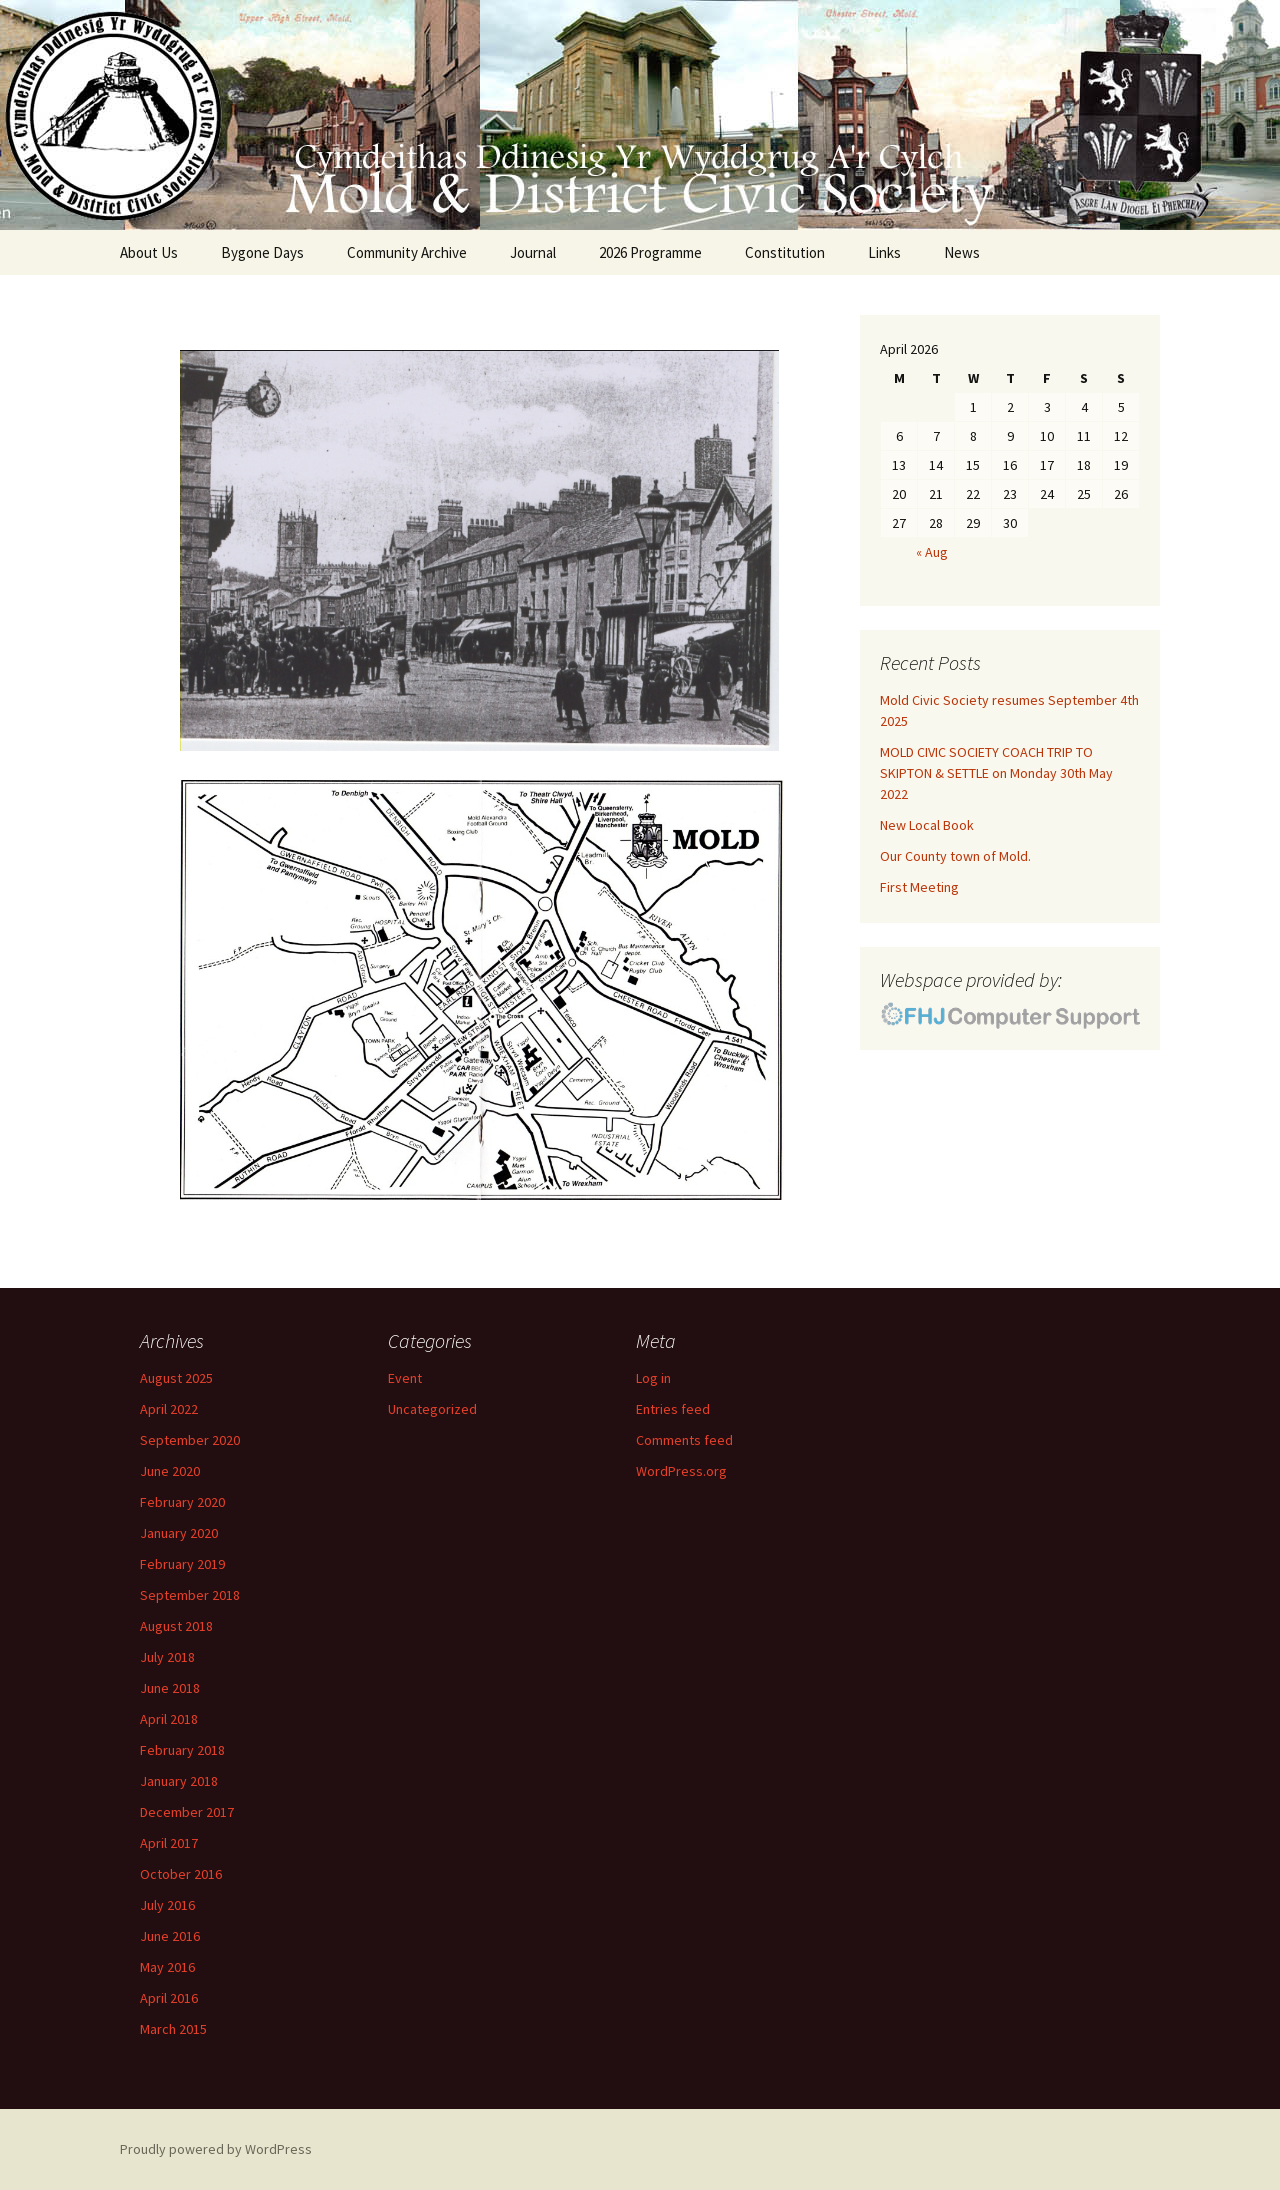 The height and width of the screenshot is (2190, 1280). Describe the element at coordinates (170, 1688) in the screenshot. I see `June 2018` at that location.